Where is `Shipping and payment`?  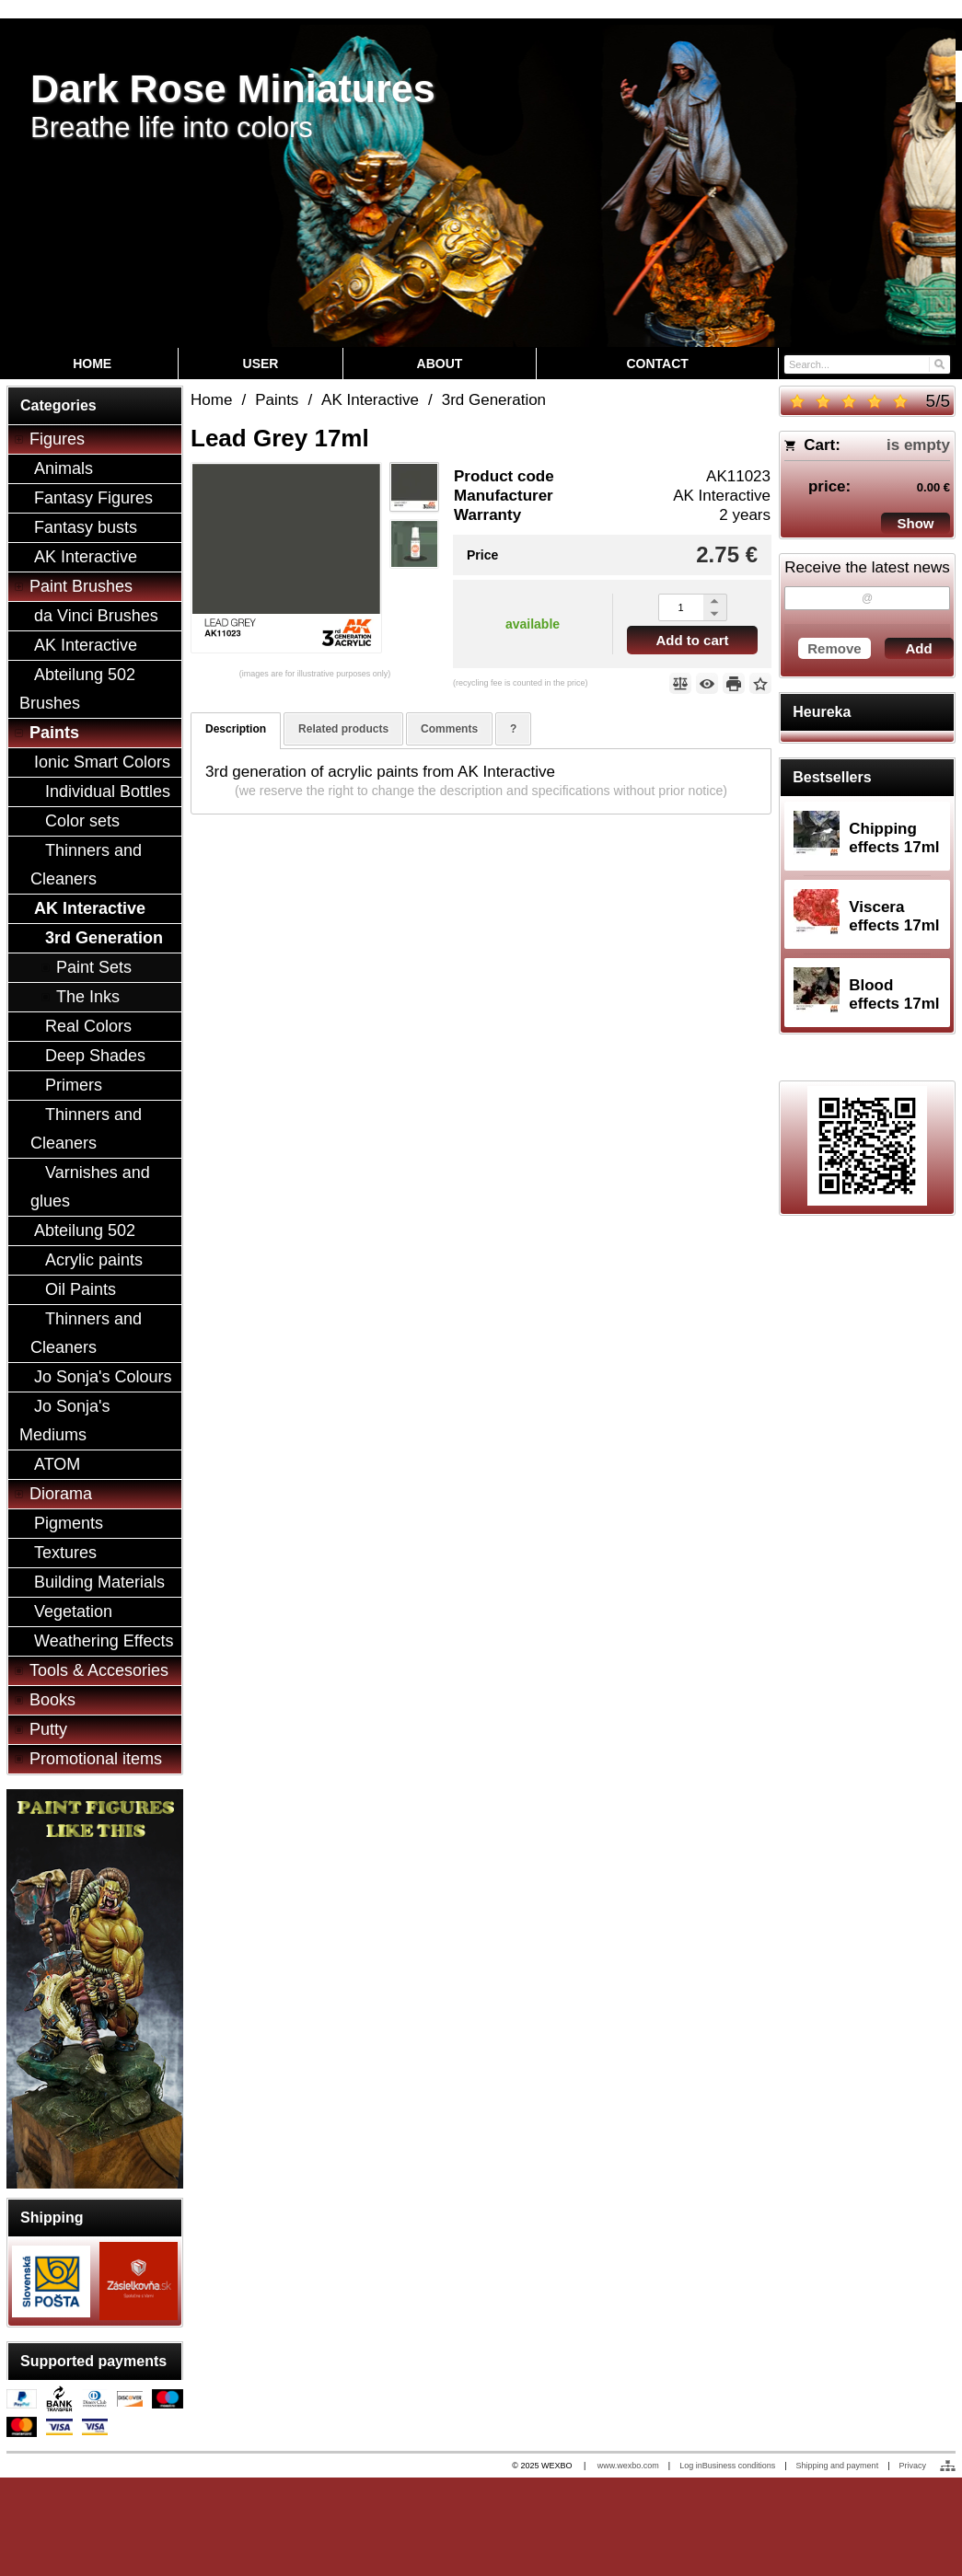
Shipping and payment is located at coordinates (837, 2465).